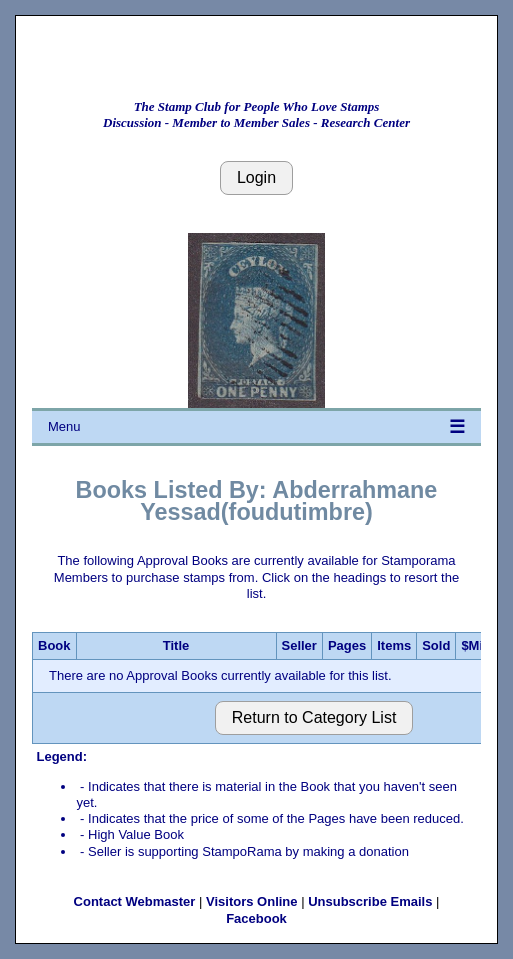 The image size is (513, 959). Describe the element at coordinates (476, 645) in the screenshot. I see `$Min` at that location.